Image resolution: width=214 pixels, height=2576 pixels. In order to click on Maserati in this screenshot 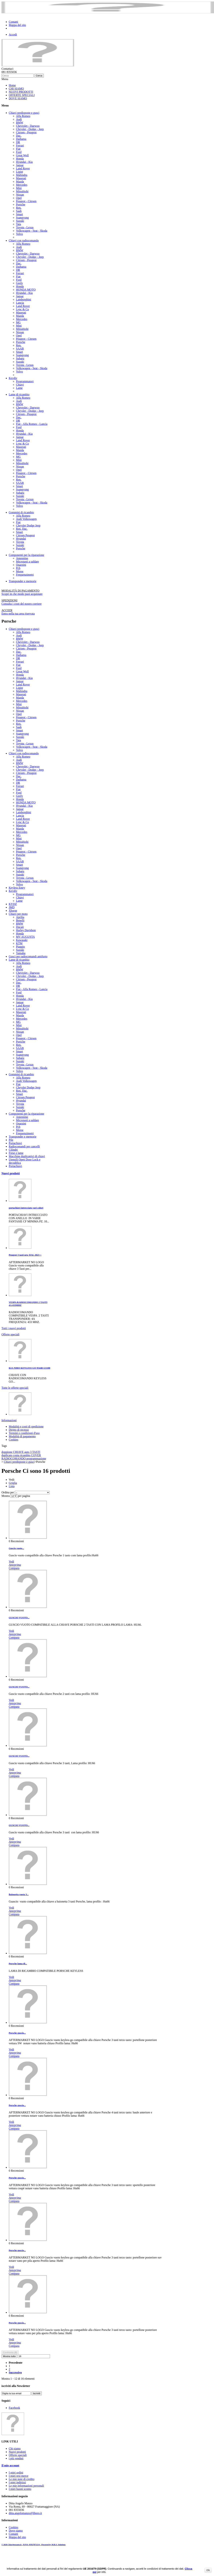, I will do `click(21, 178)`.